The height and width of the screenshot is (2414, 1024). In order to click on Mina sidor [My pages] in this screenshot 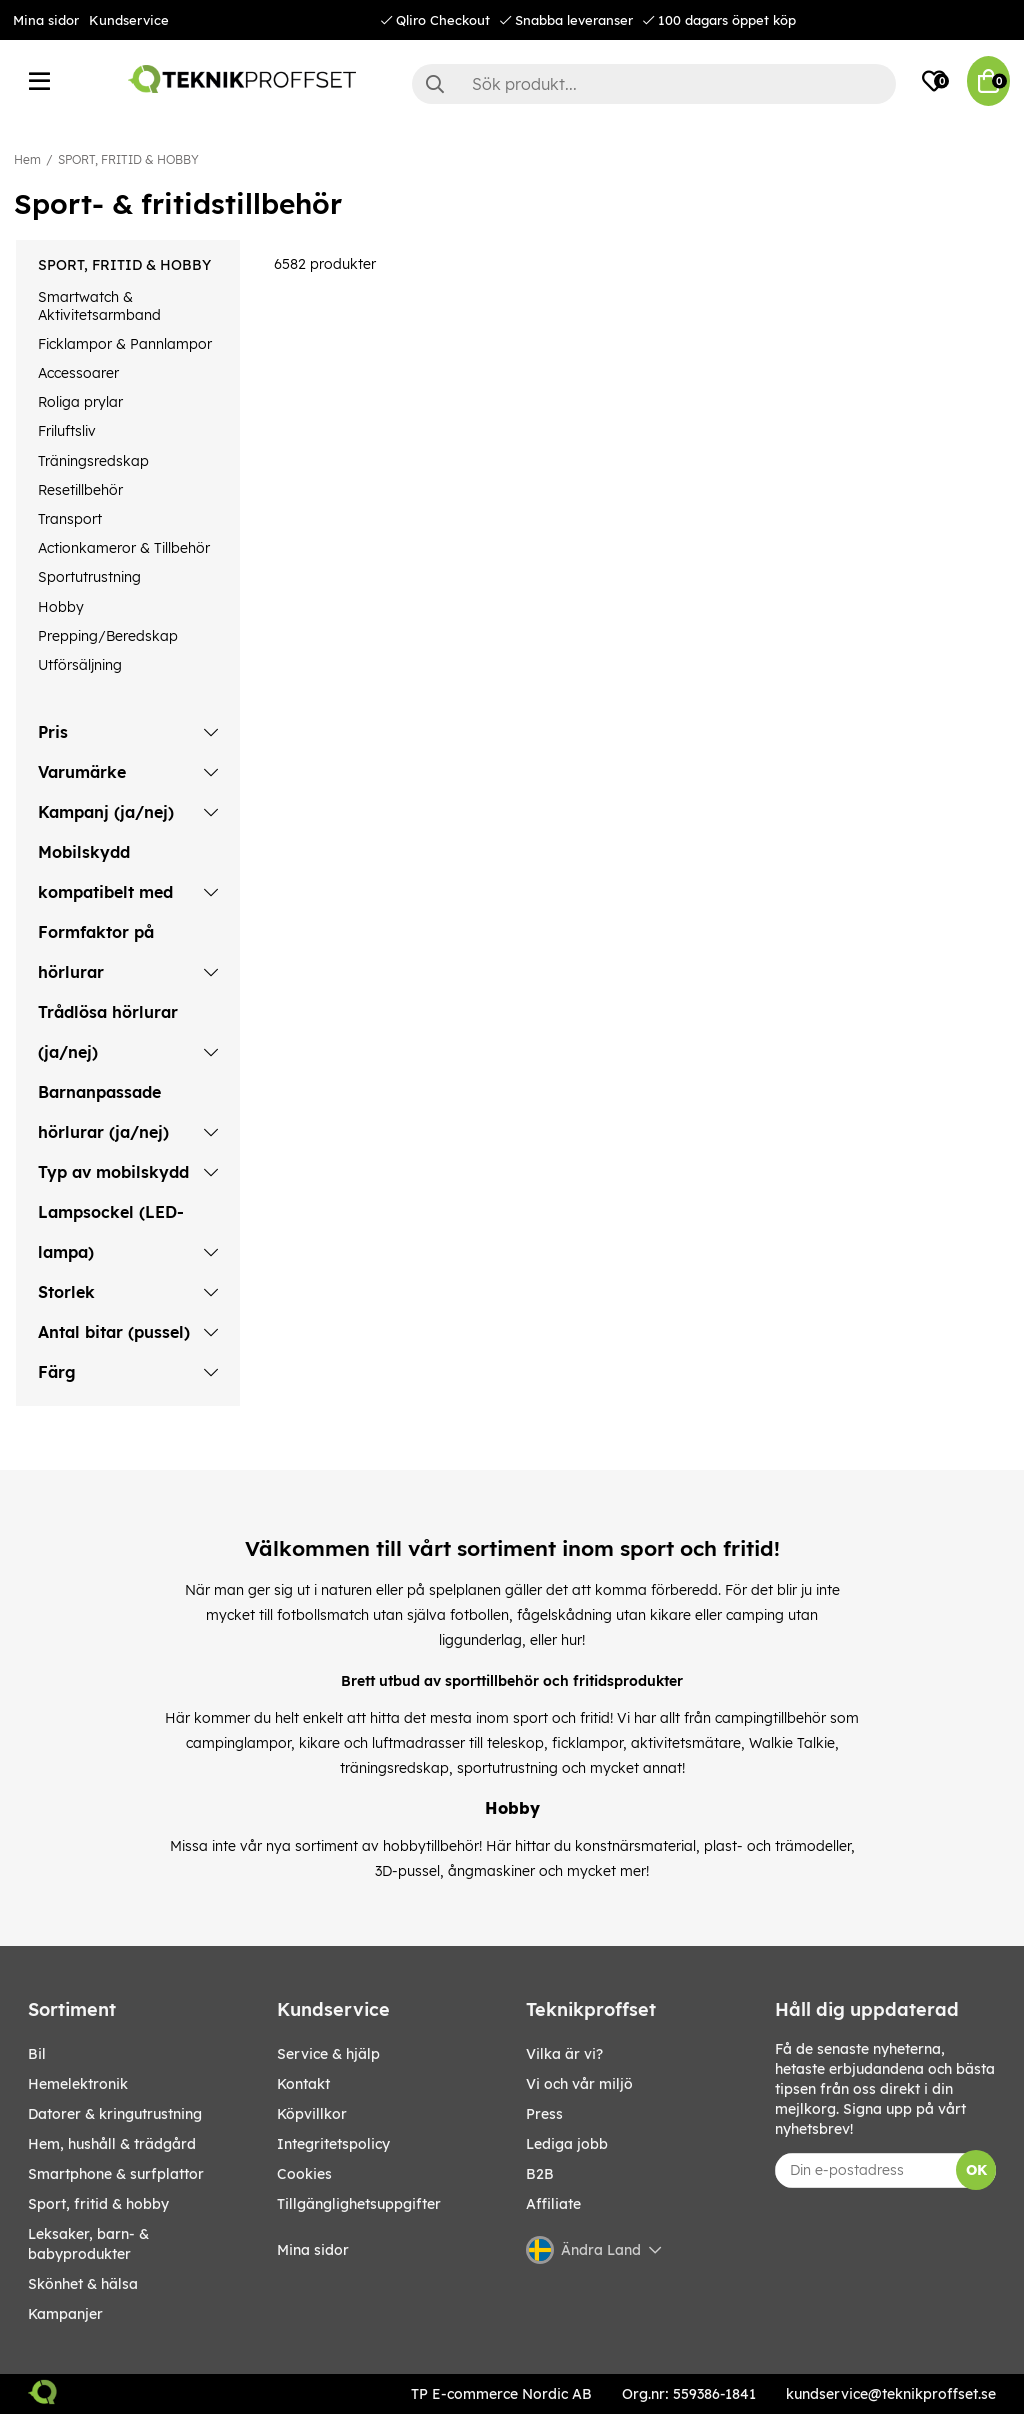, I will do `click(313, 2250)`.